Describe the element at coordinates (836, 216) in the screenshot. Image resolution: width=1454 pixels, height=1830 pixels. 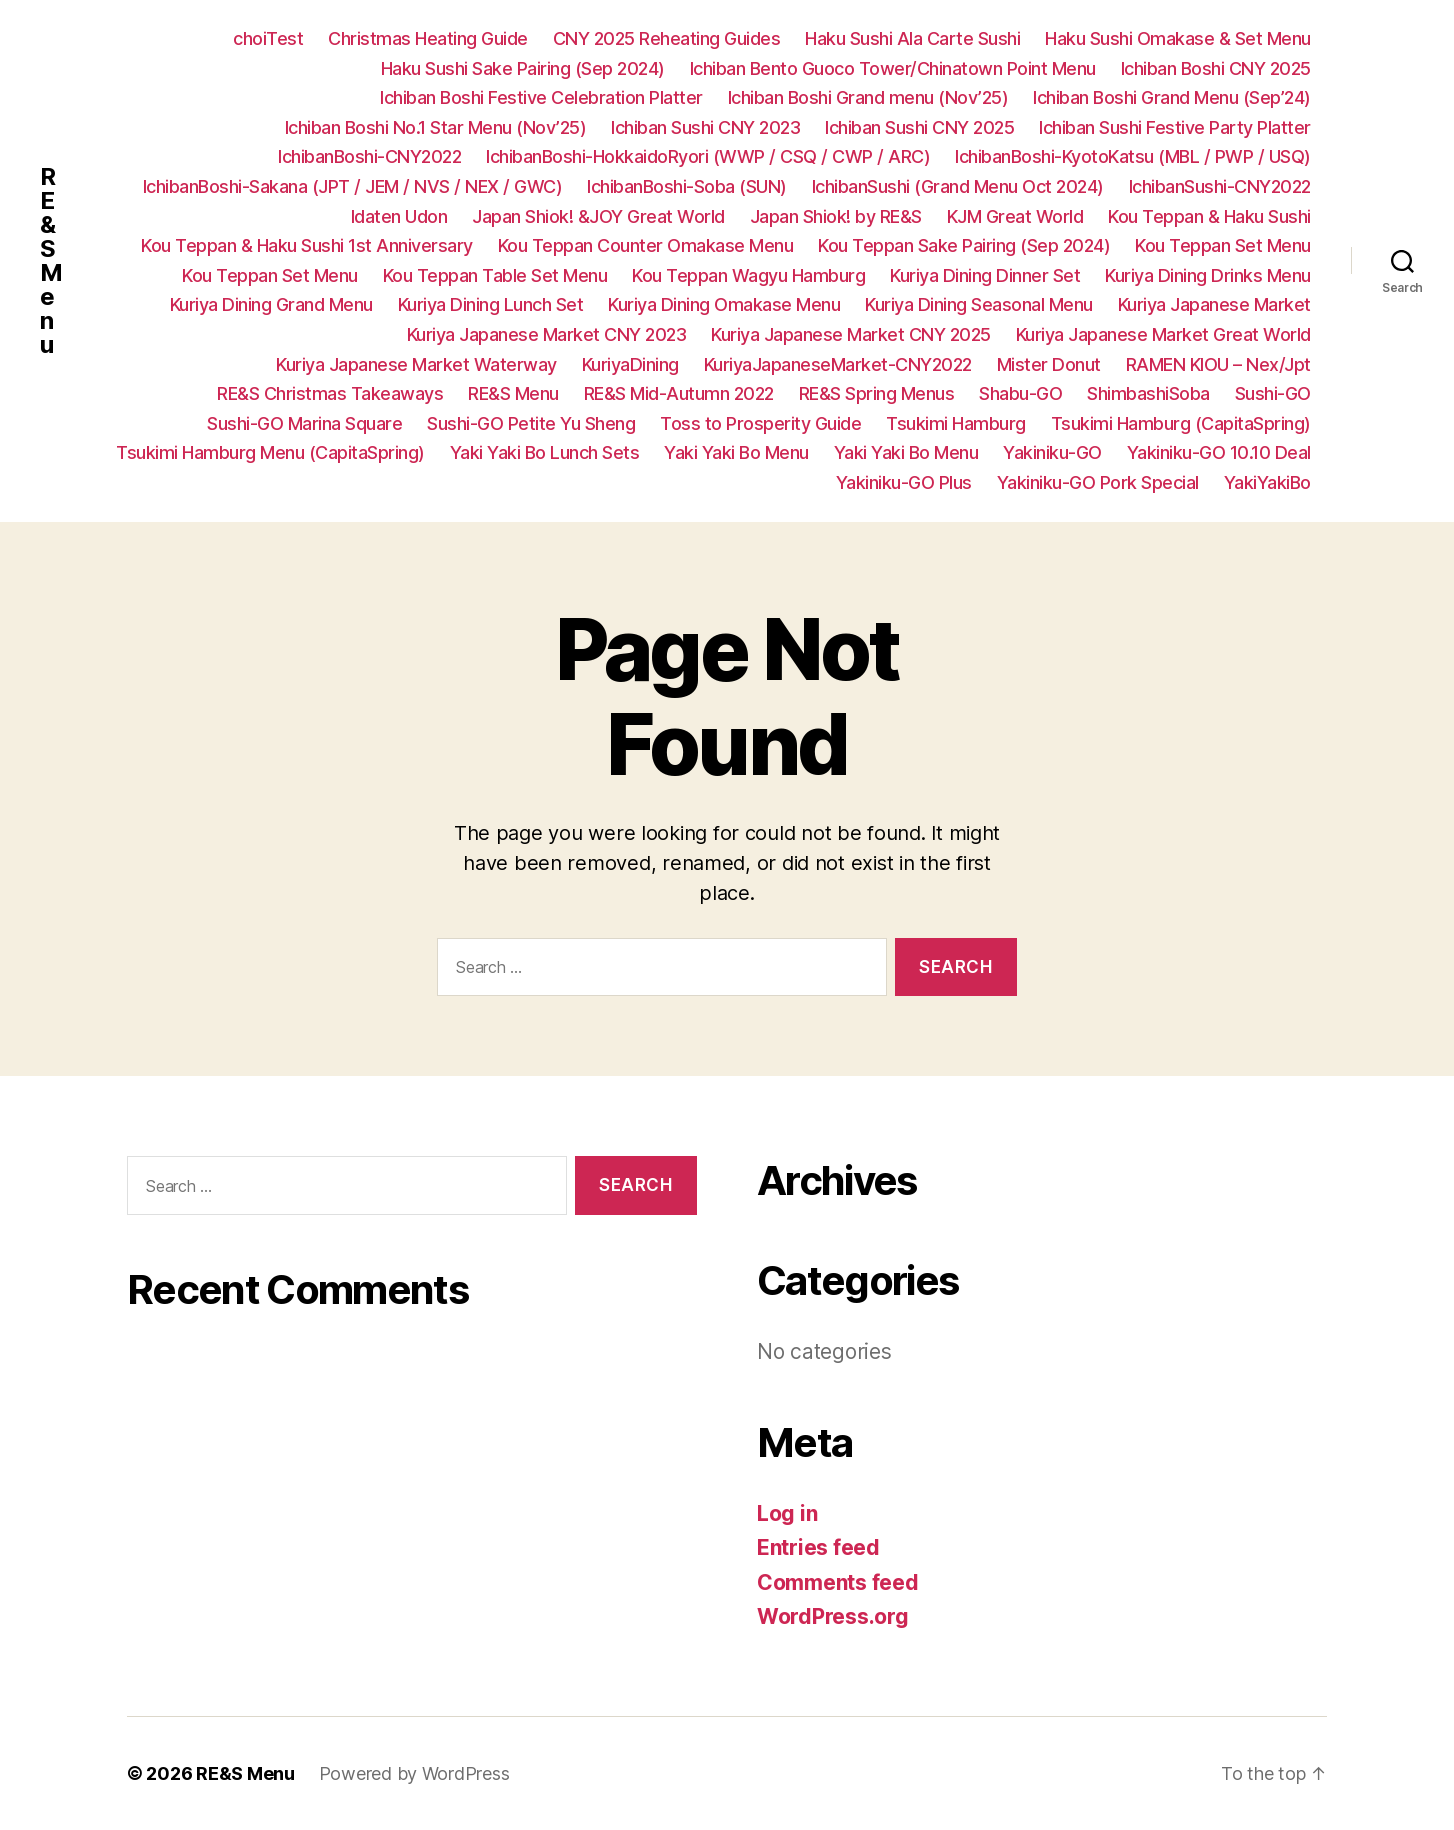
I see `Japan Shiok! by RE&S` at that location.